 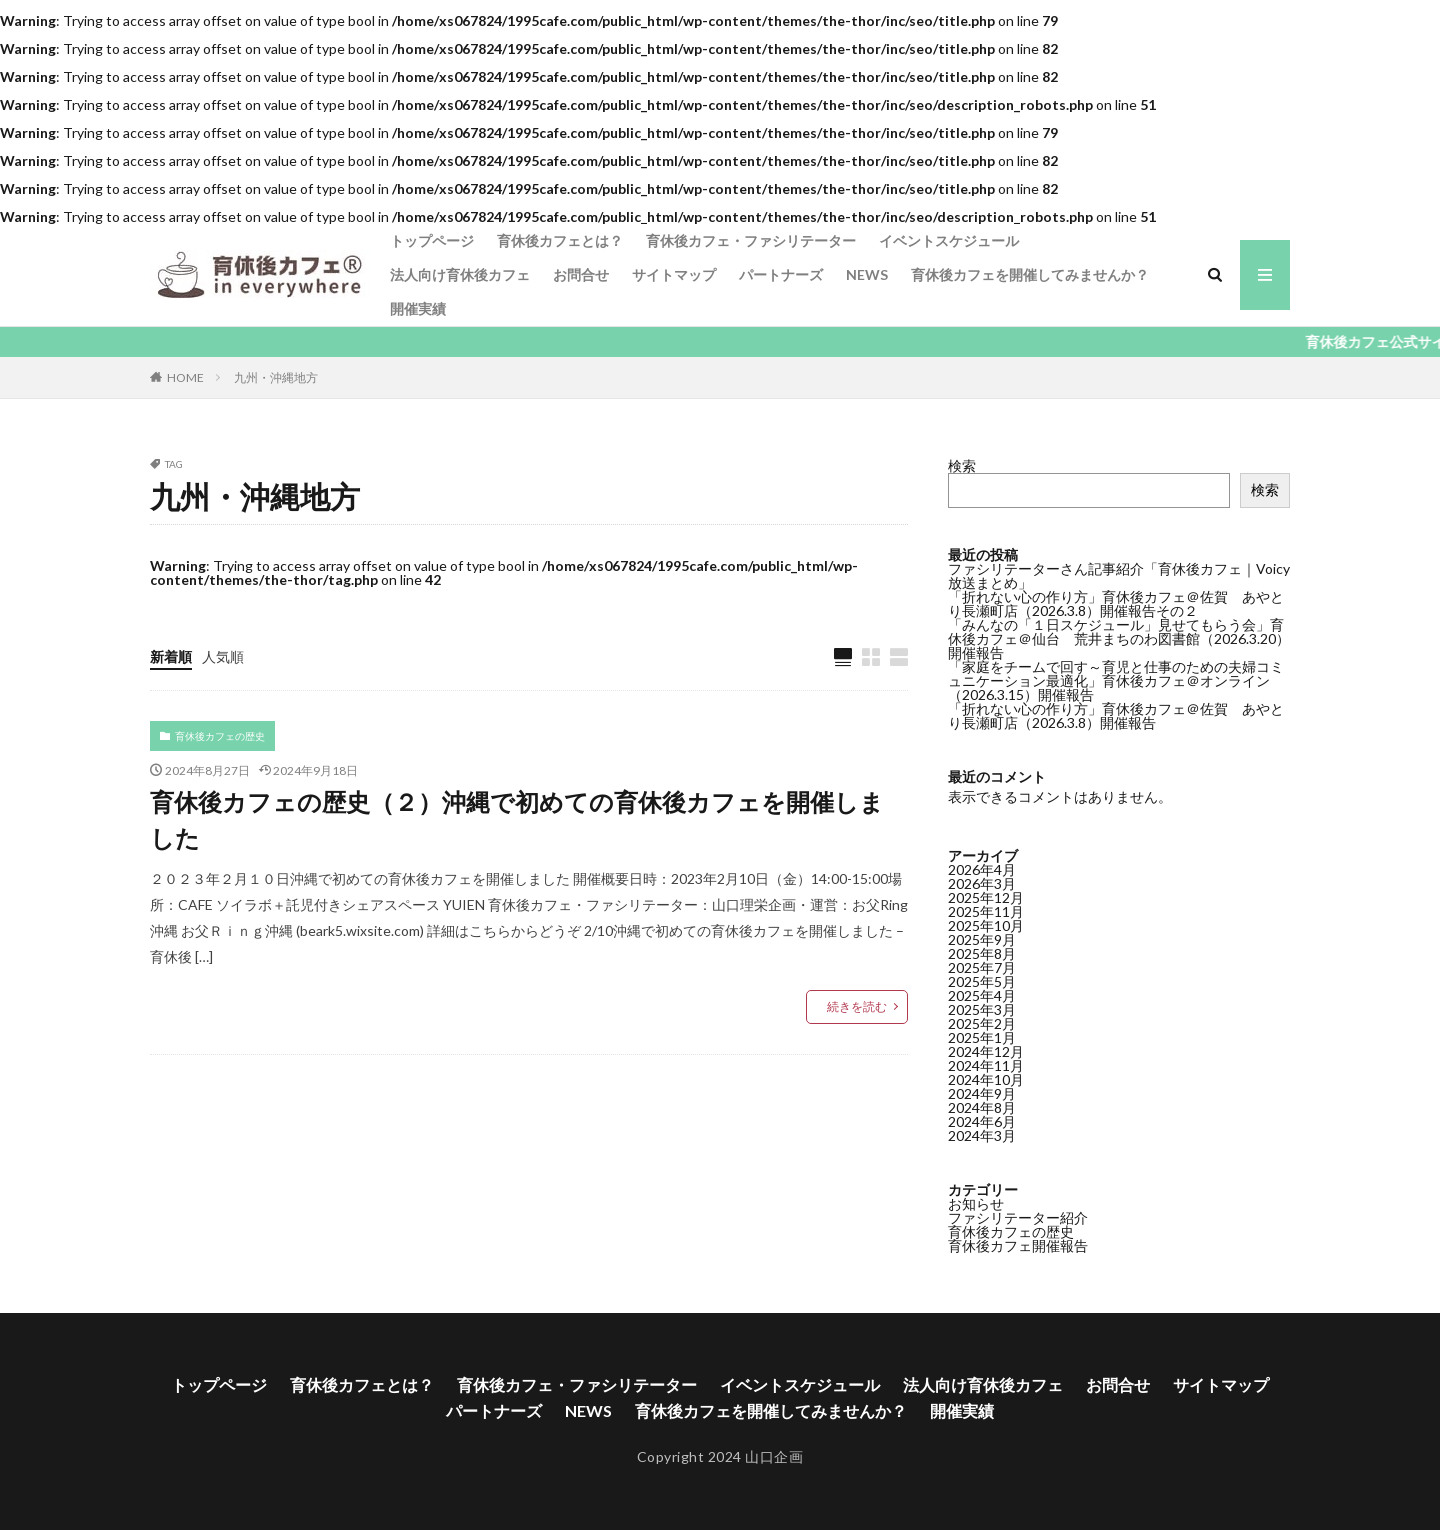 I want to click on 2026年3月, so click(x=982, y=883).